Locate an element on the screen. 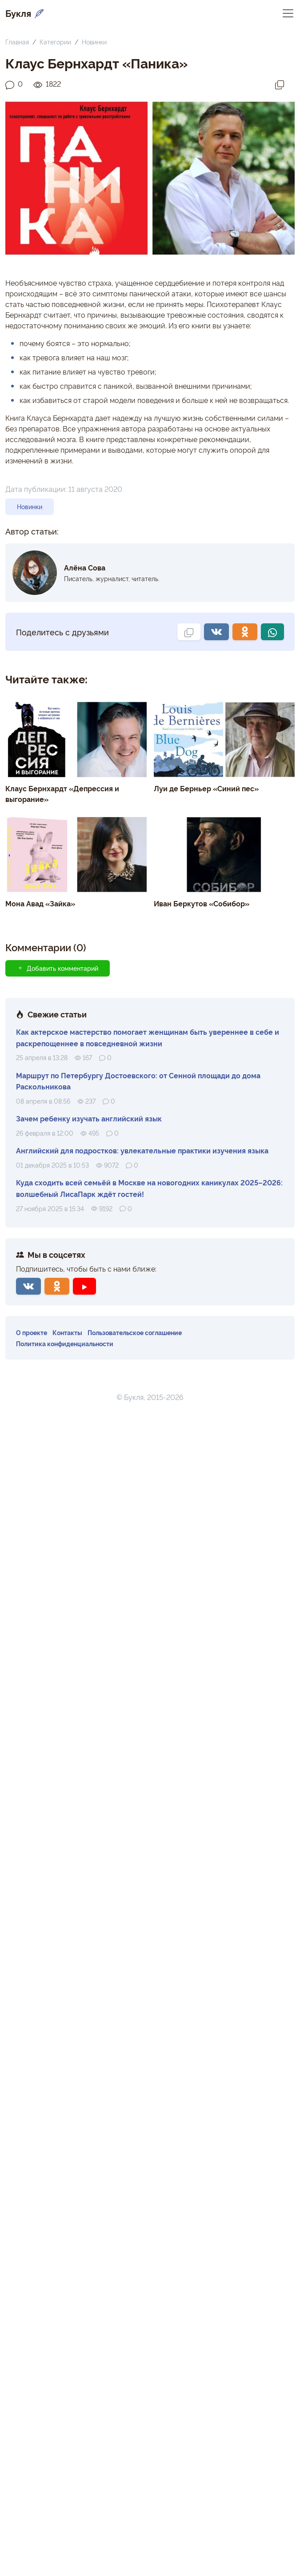 Image resolution: width=300 pixels, height=2576 pixels. О проекте is located at coordinates (31, 1332).